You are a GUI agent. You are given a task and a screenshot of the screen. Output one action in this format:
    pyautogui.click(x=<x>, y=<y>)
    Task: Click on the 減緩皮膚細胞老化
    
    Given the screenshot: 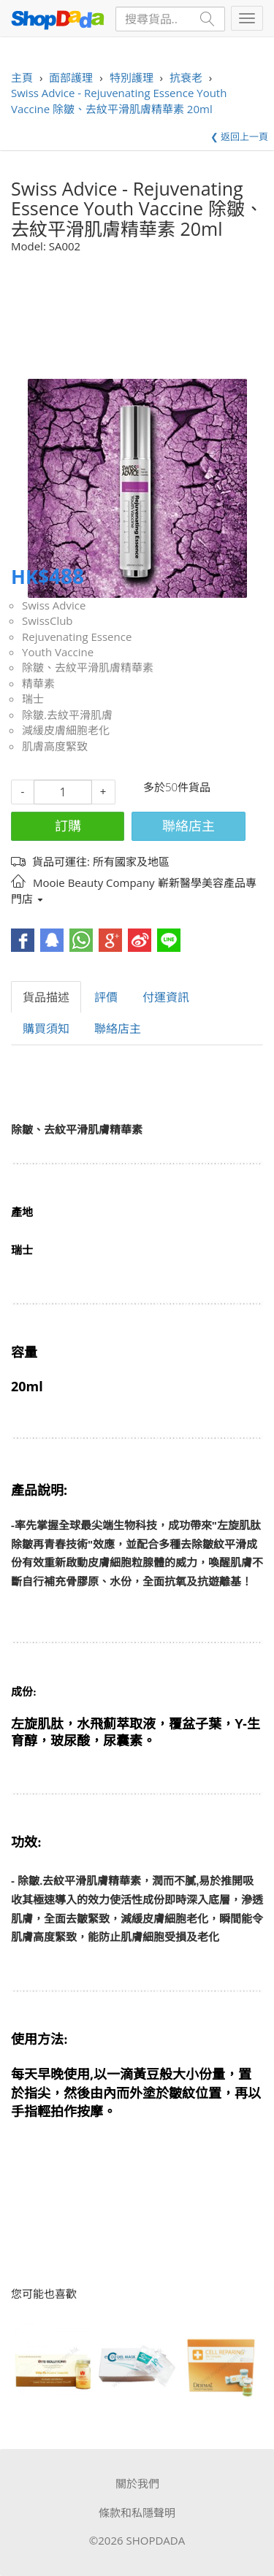 What is the action you would take?
    pyautogui.click(x=66, y=730)
    